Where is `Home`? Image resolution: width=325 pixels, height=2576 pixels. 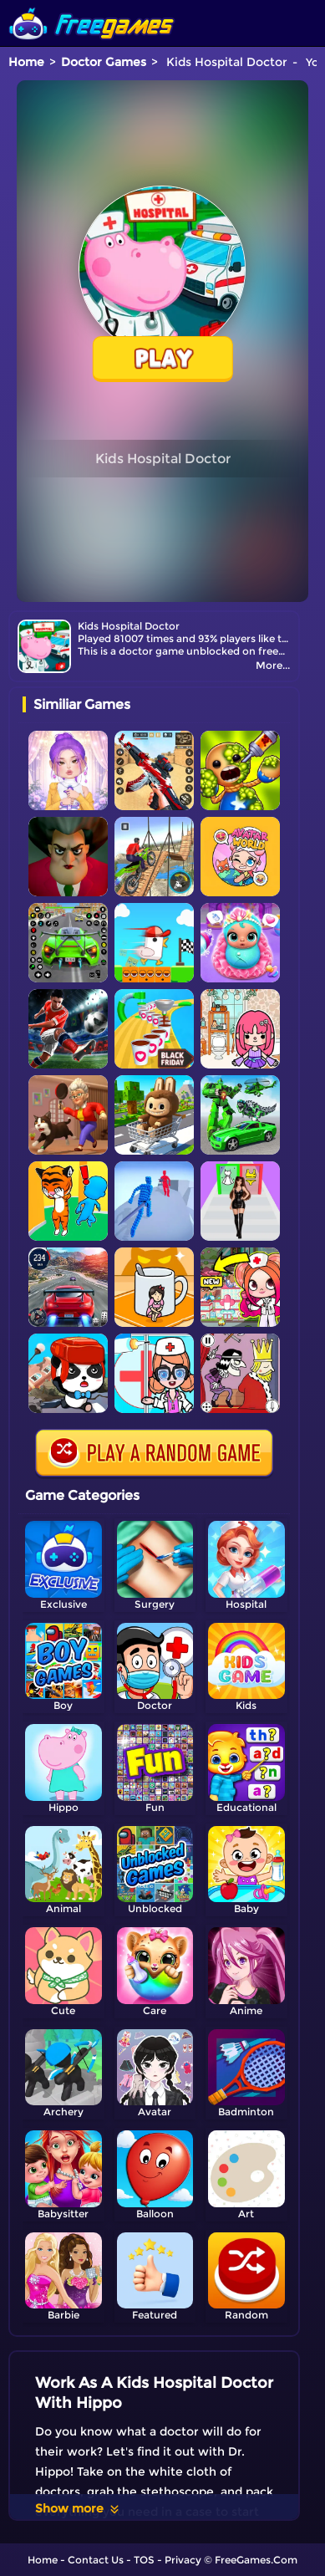 Home is located at coordinates (26, 61).